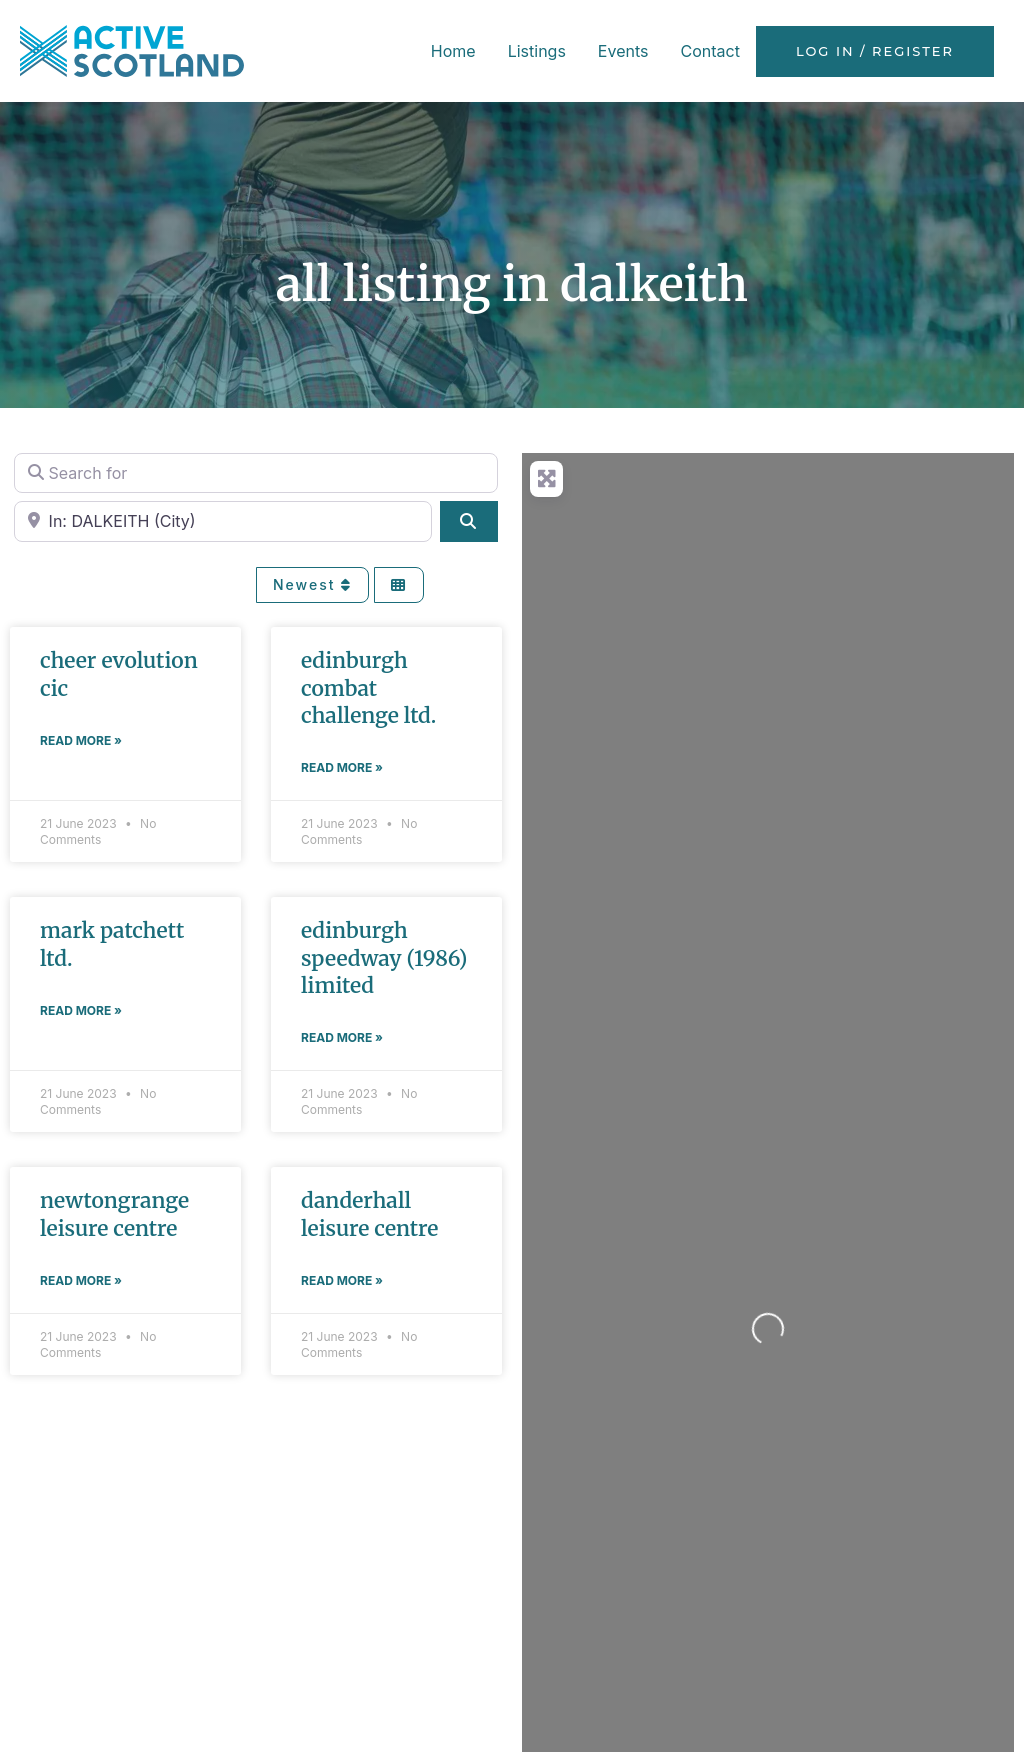 This screenshot has width=1024, height=1752. I want to click on Log in / Register, so click(875, 51).